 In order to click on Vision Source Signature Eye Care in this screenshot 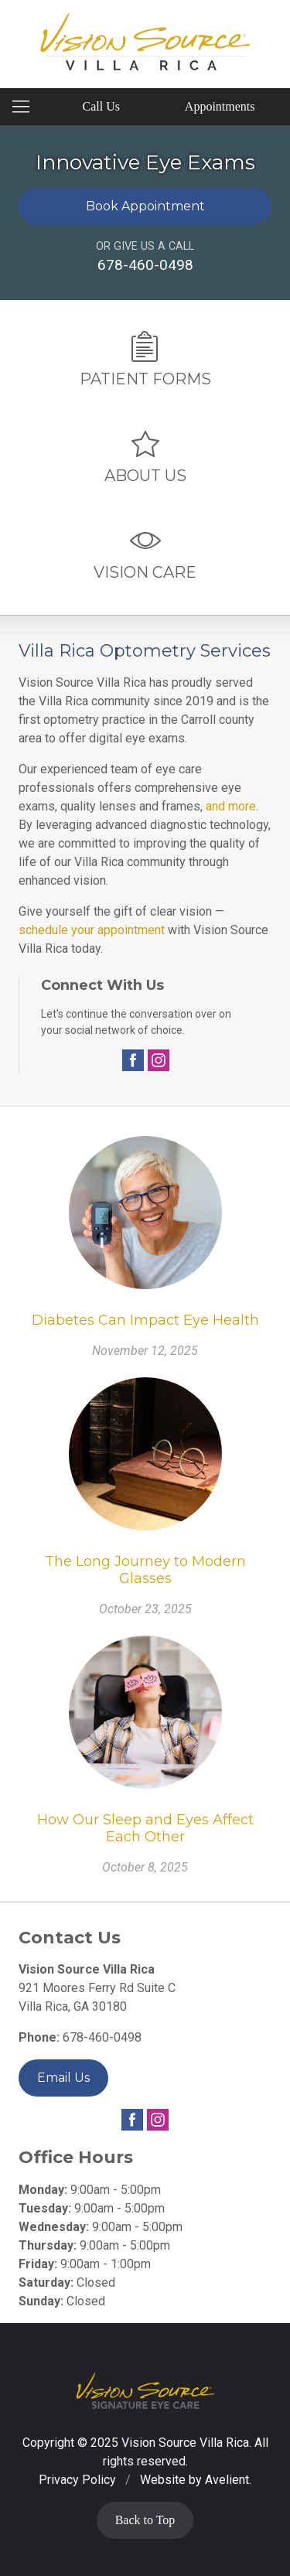, I will do `click(145, 2391)`.